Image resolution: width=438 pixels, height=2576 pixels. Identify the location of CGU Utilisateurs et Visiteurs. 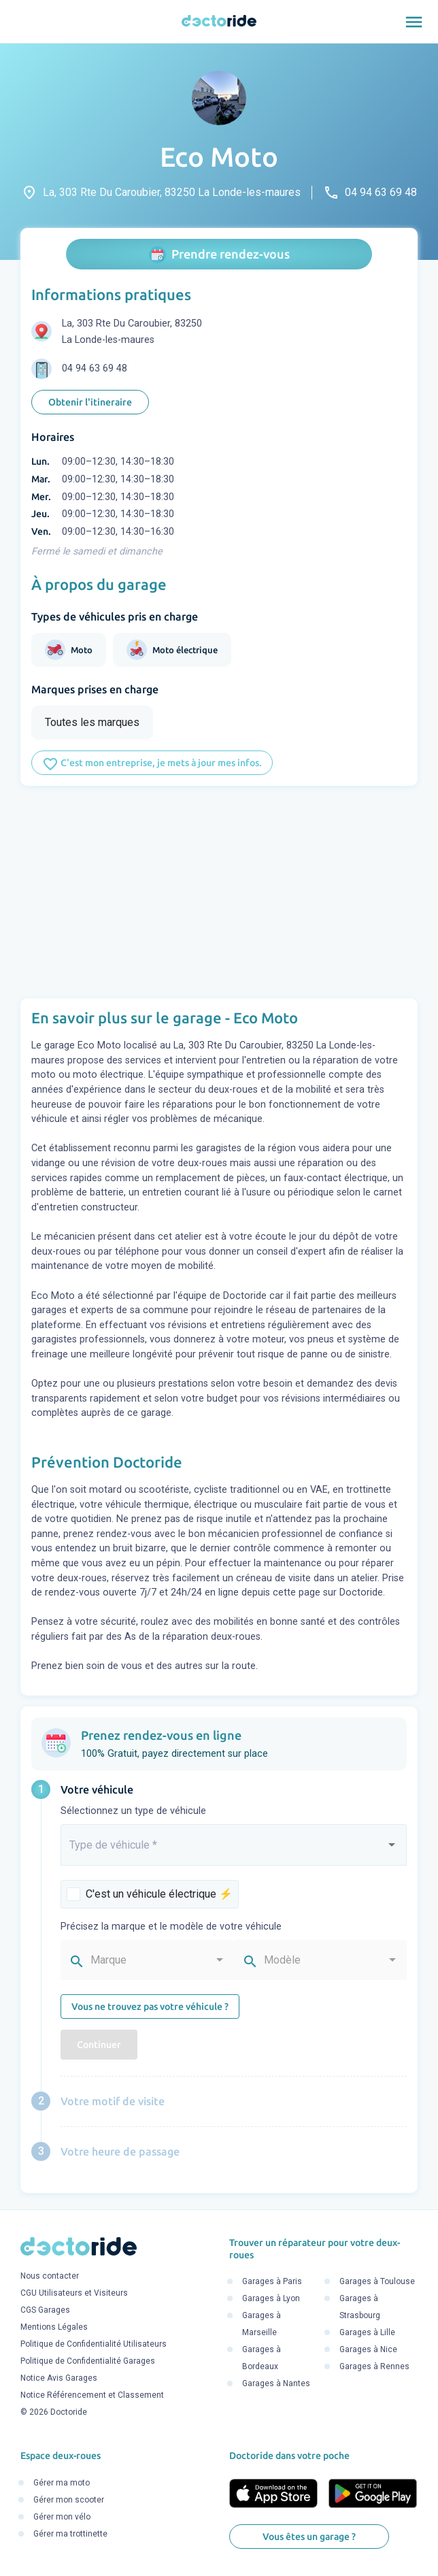
(74, 2293).